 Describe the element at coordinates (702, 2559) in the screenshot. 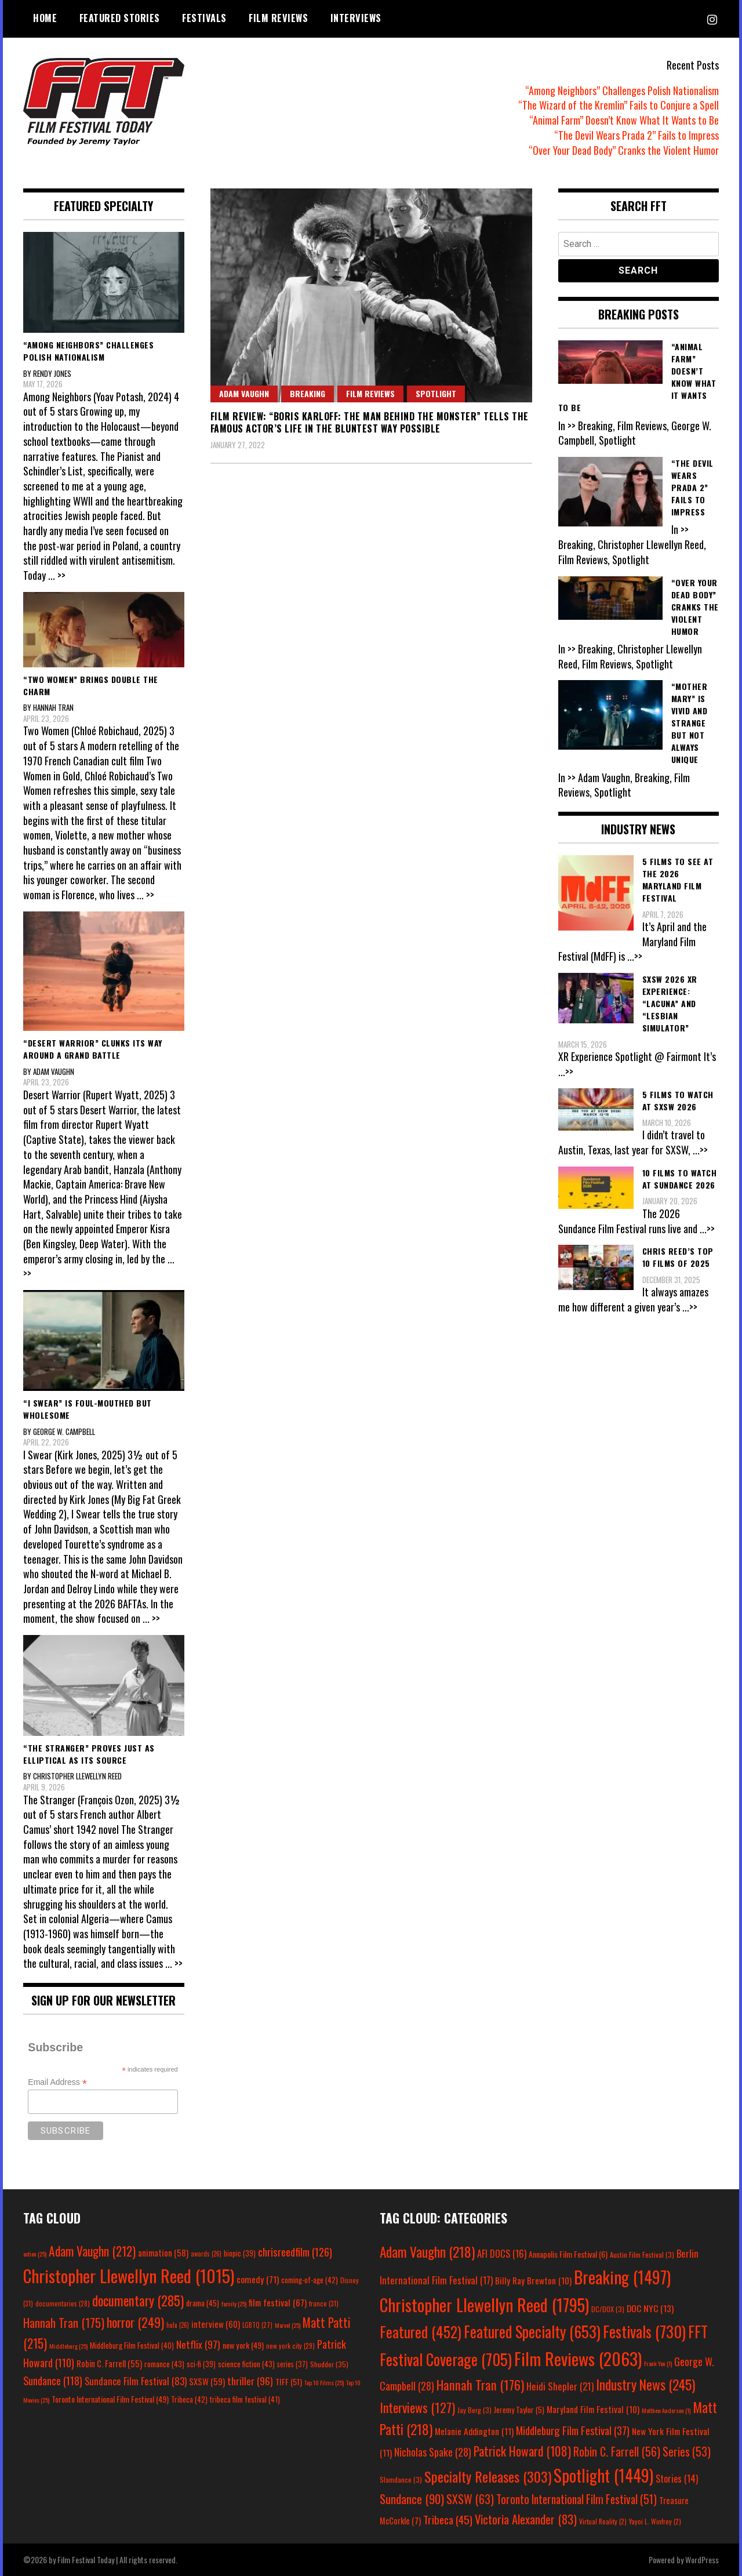

I see `WordPress` at that location.